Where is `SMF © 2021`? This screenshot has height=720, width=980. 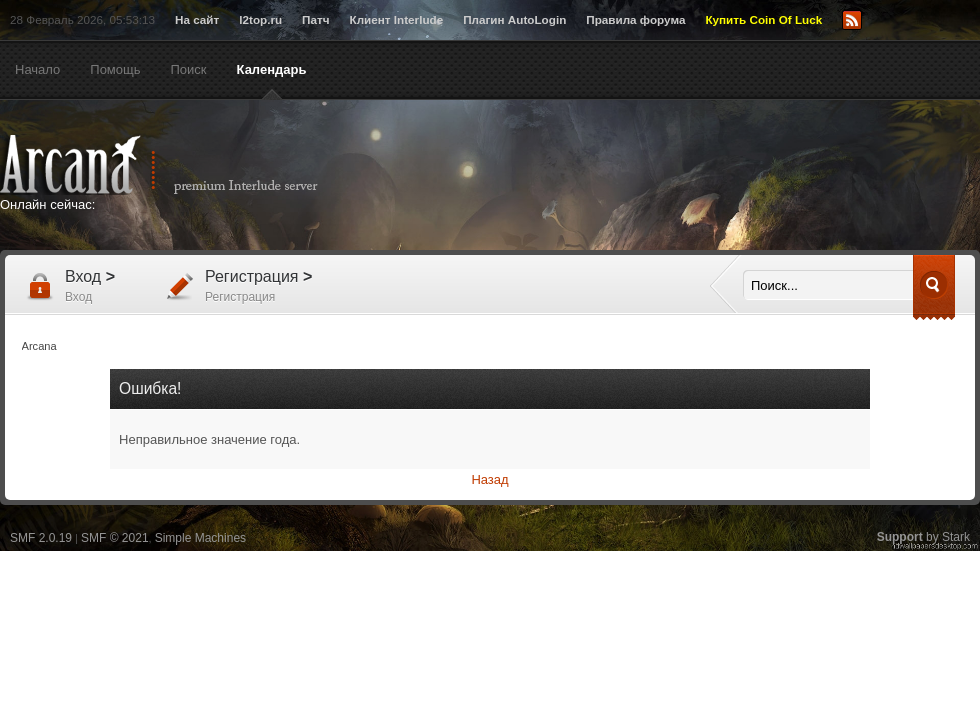 SMF © 2021 is located at coordinates (115, 538).